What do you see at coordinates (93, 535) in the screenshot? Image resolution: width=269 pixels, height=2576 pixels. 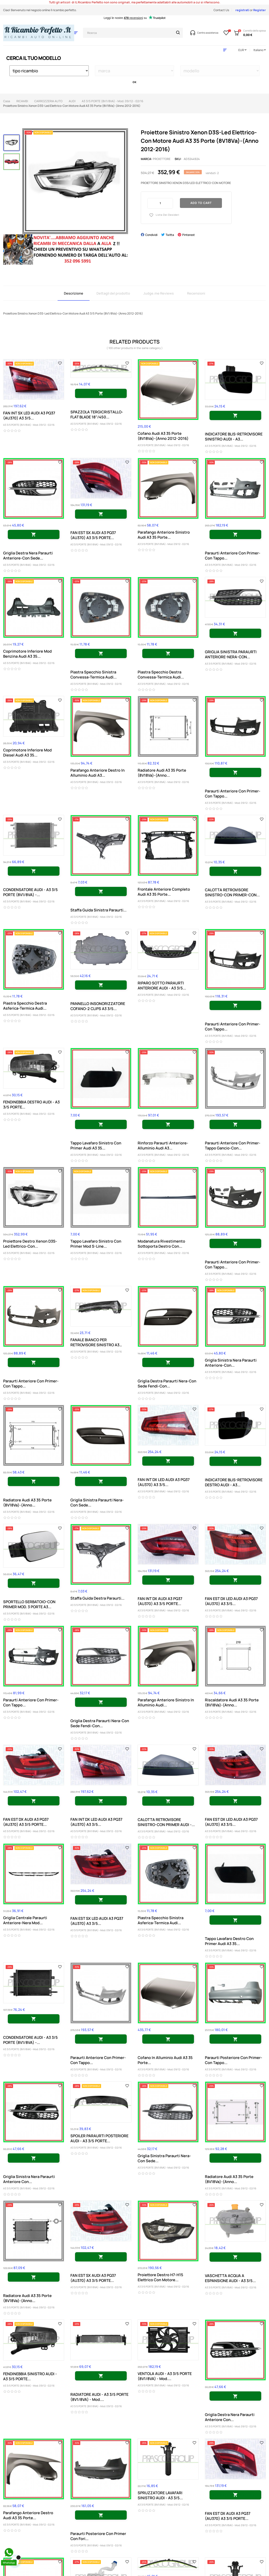 I see `FAN EST SX AUDI A3 PQ37 (AU370) A3 3/5 PORTE...` at bounding box center [93, 535].